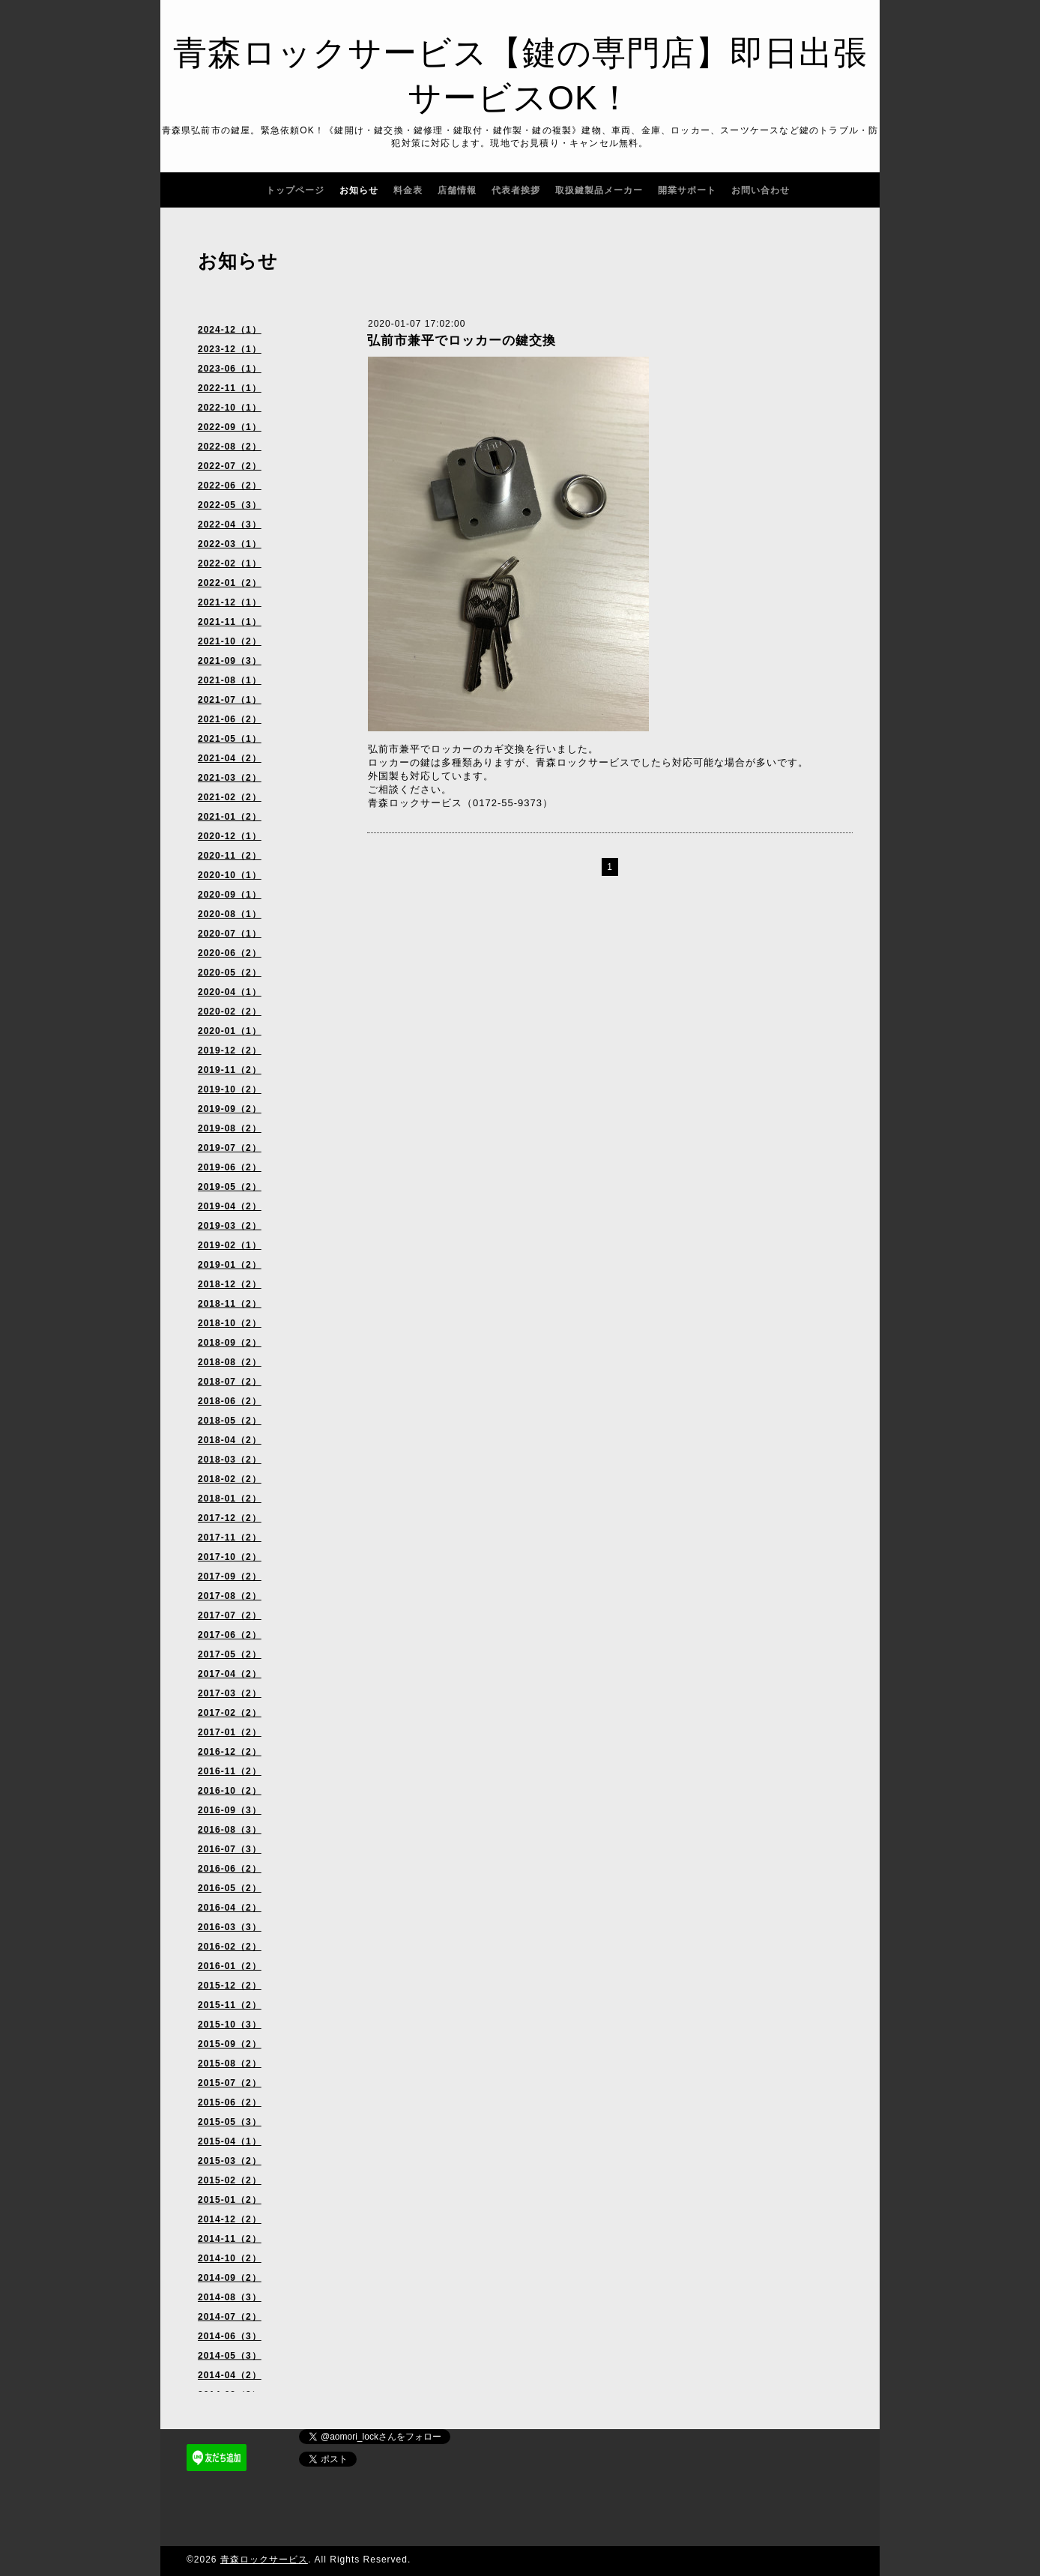  What do you see at coordinates (358, 190) in the screenshot?
I see `お知らせ` at bounding box center [358, 190].